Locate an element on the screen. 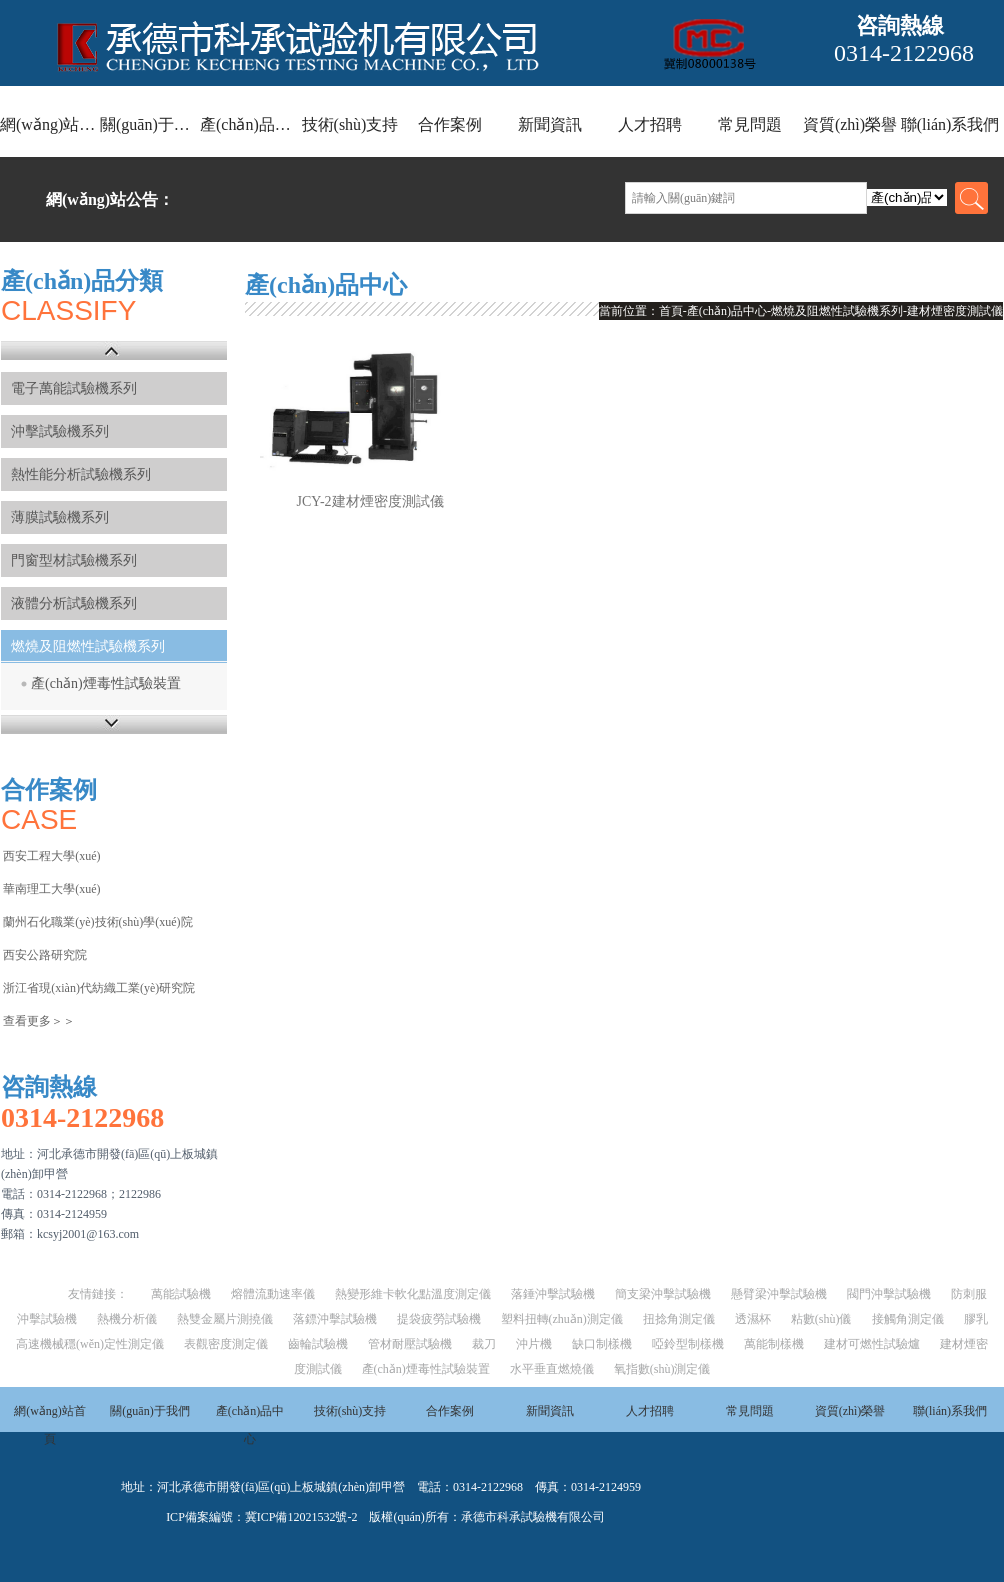 The image size is (1004, 1582). 熱變形維卡軟化點溫度測定儀 is located at coordinates (413, 1294).